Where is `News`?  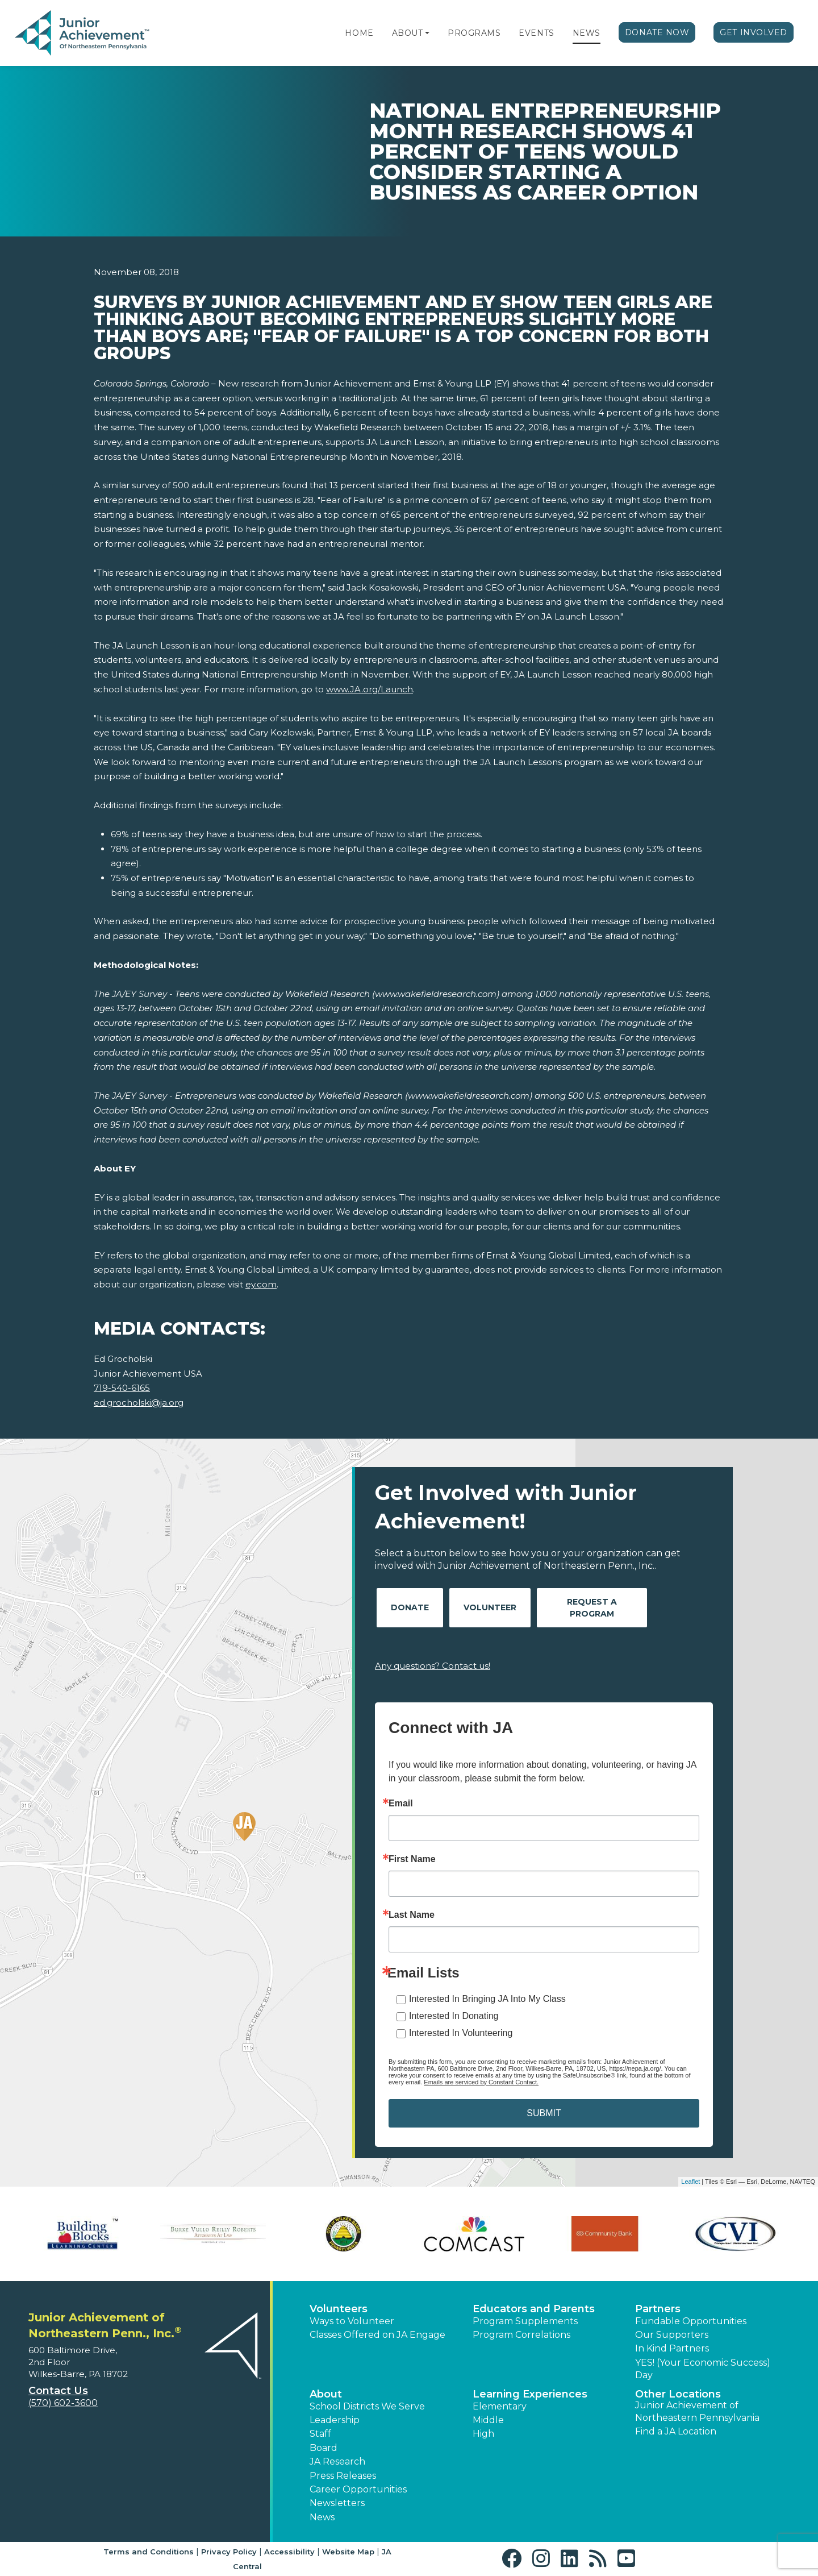 News is located at coordinates (586, 33).